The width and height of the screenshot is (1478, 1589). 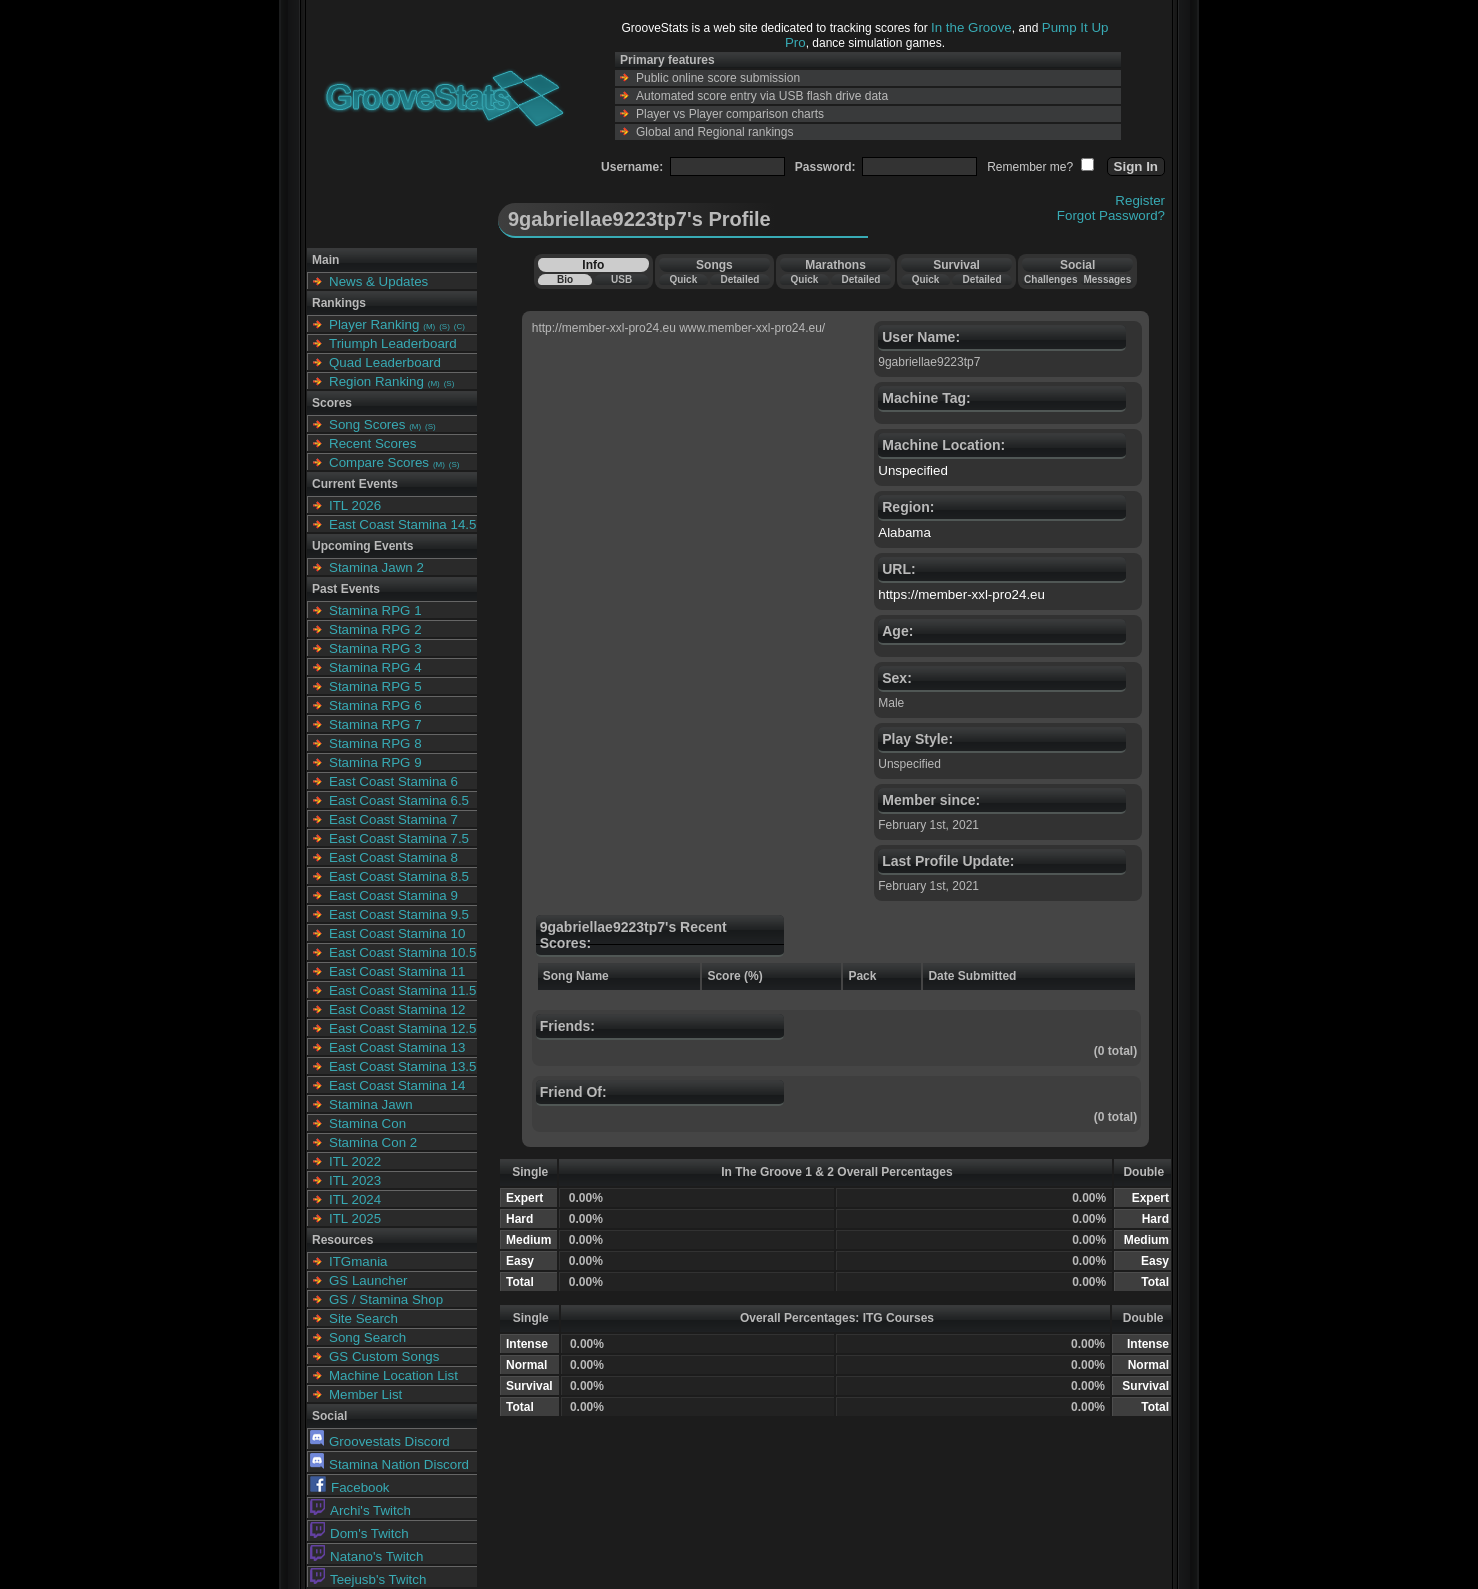 I want to click on East Coast Stamina 14.5, so click(x=402, y=524).